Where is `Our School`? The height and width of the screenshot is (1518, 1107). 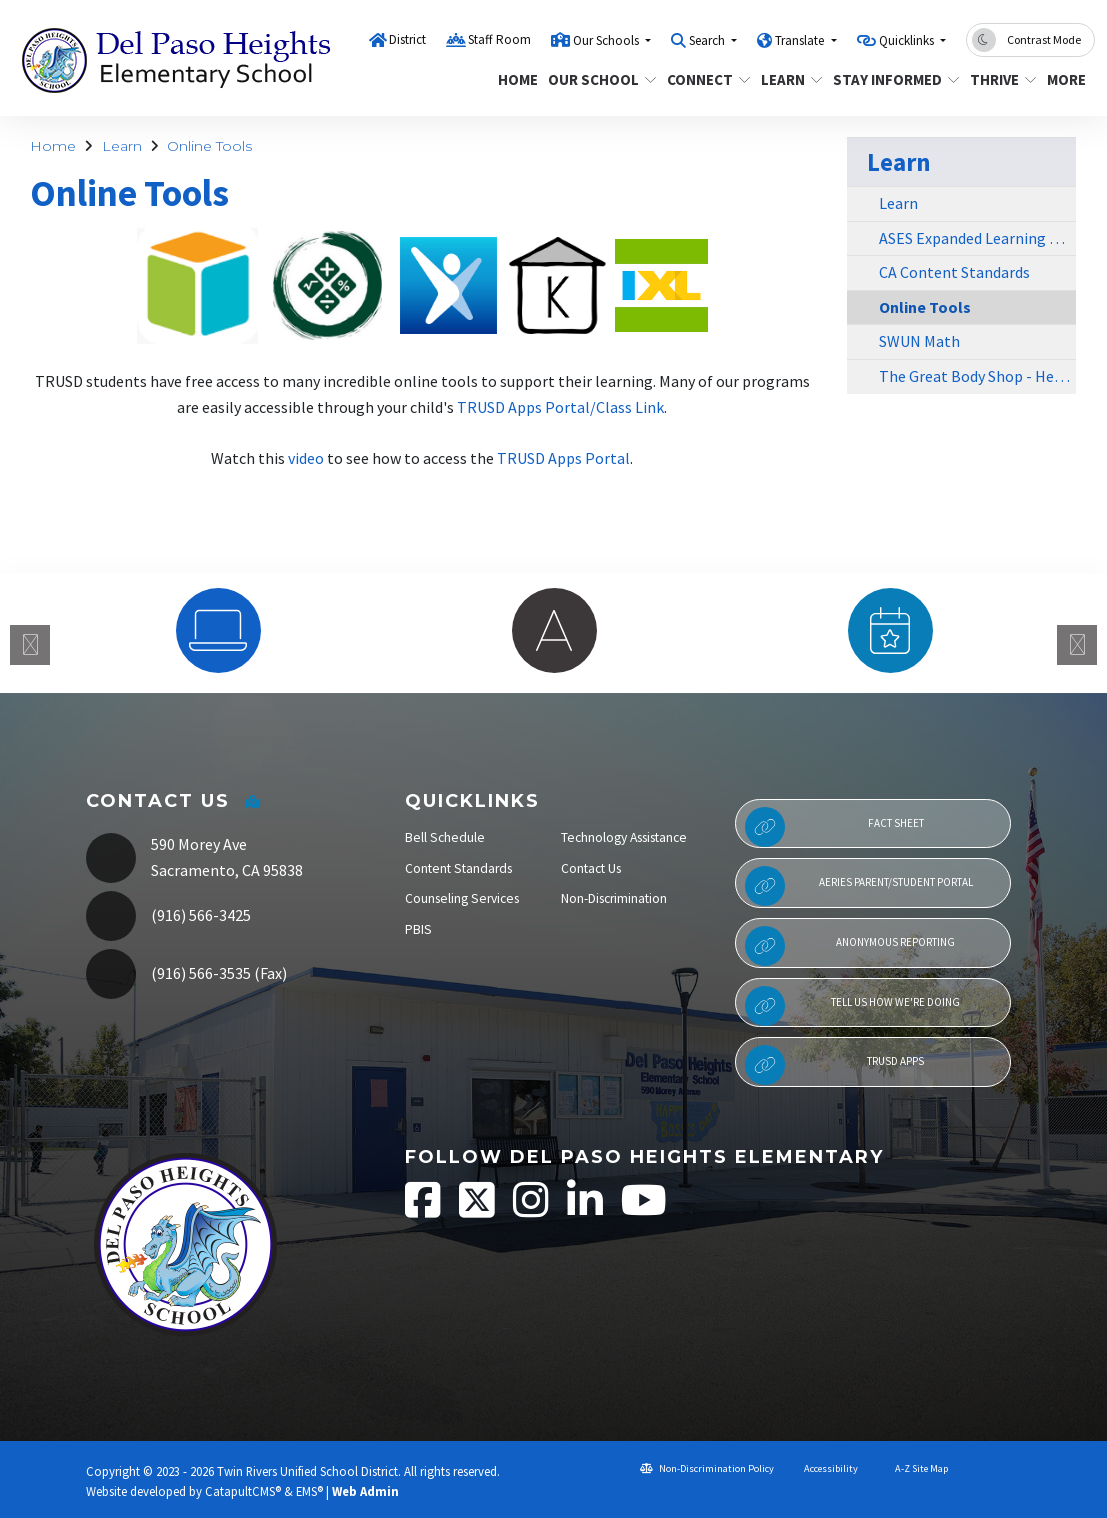 Our School is located at coordinates (596, 79).